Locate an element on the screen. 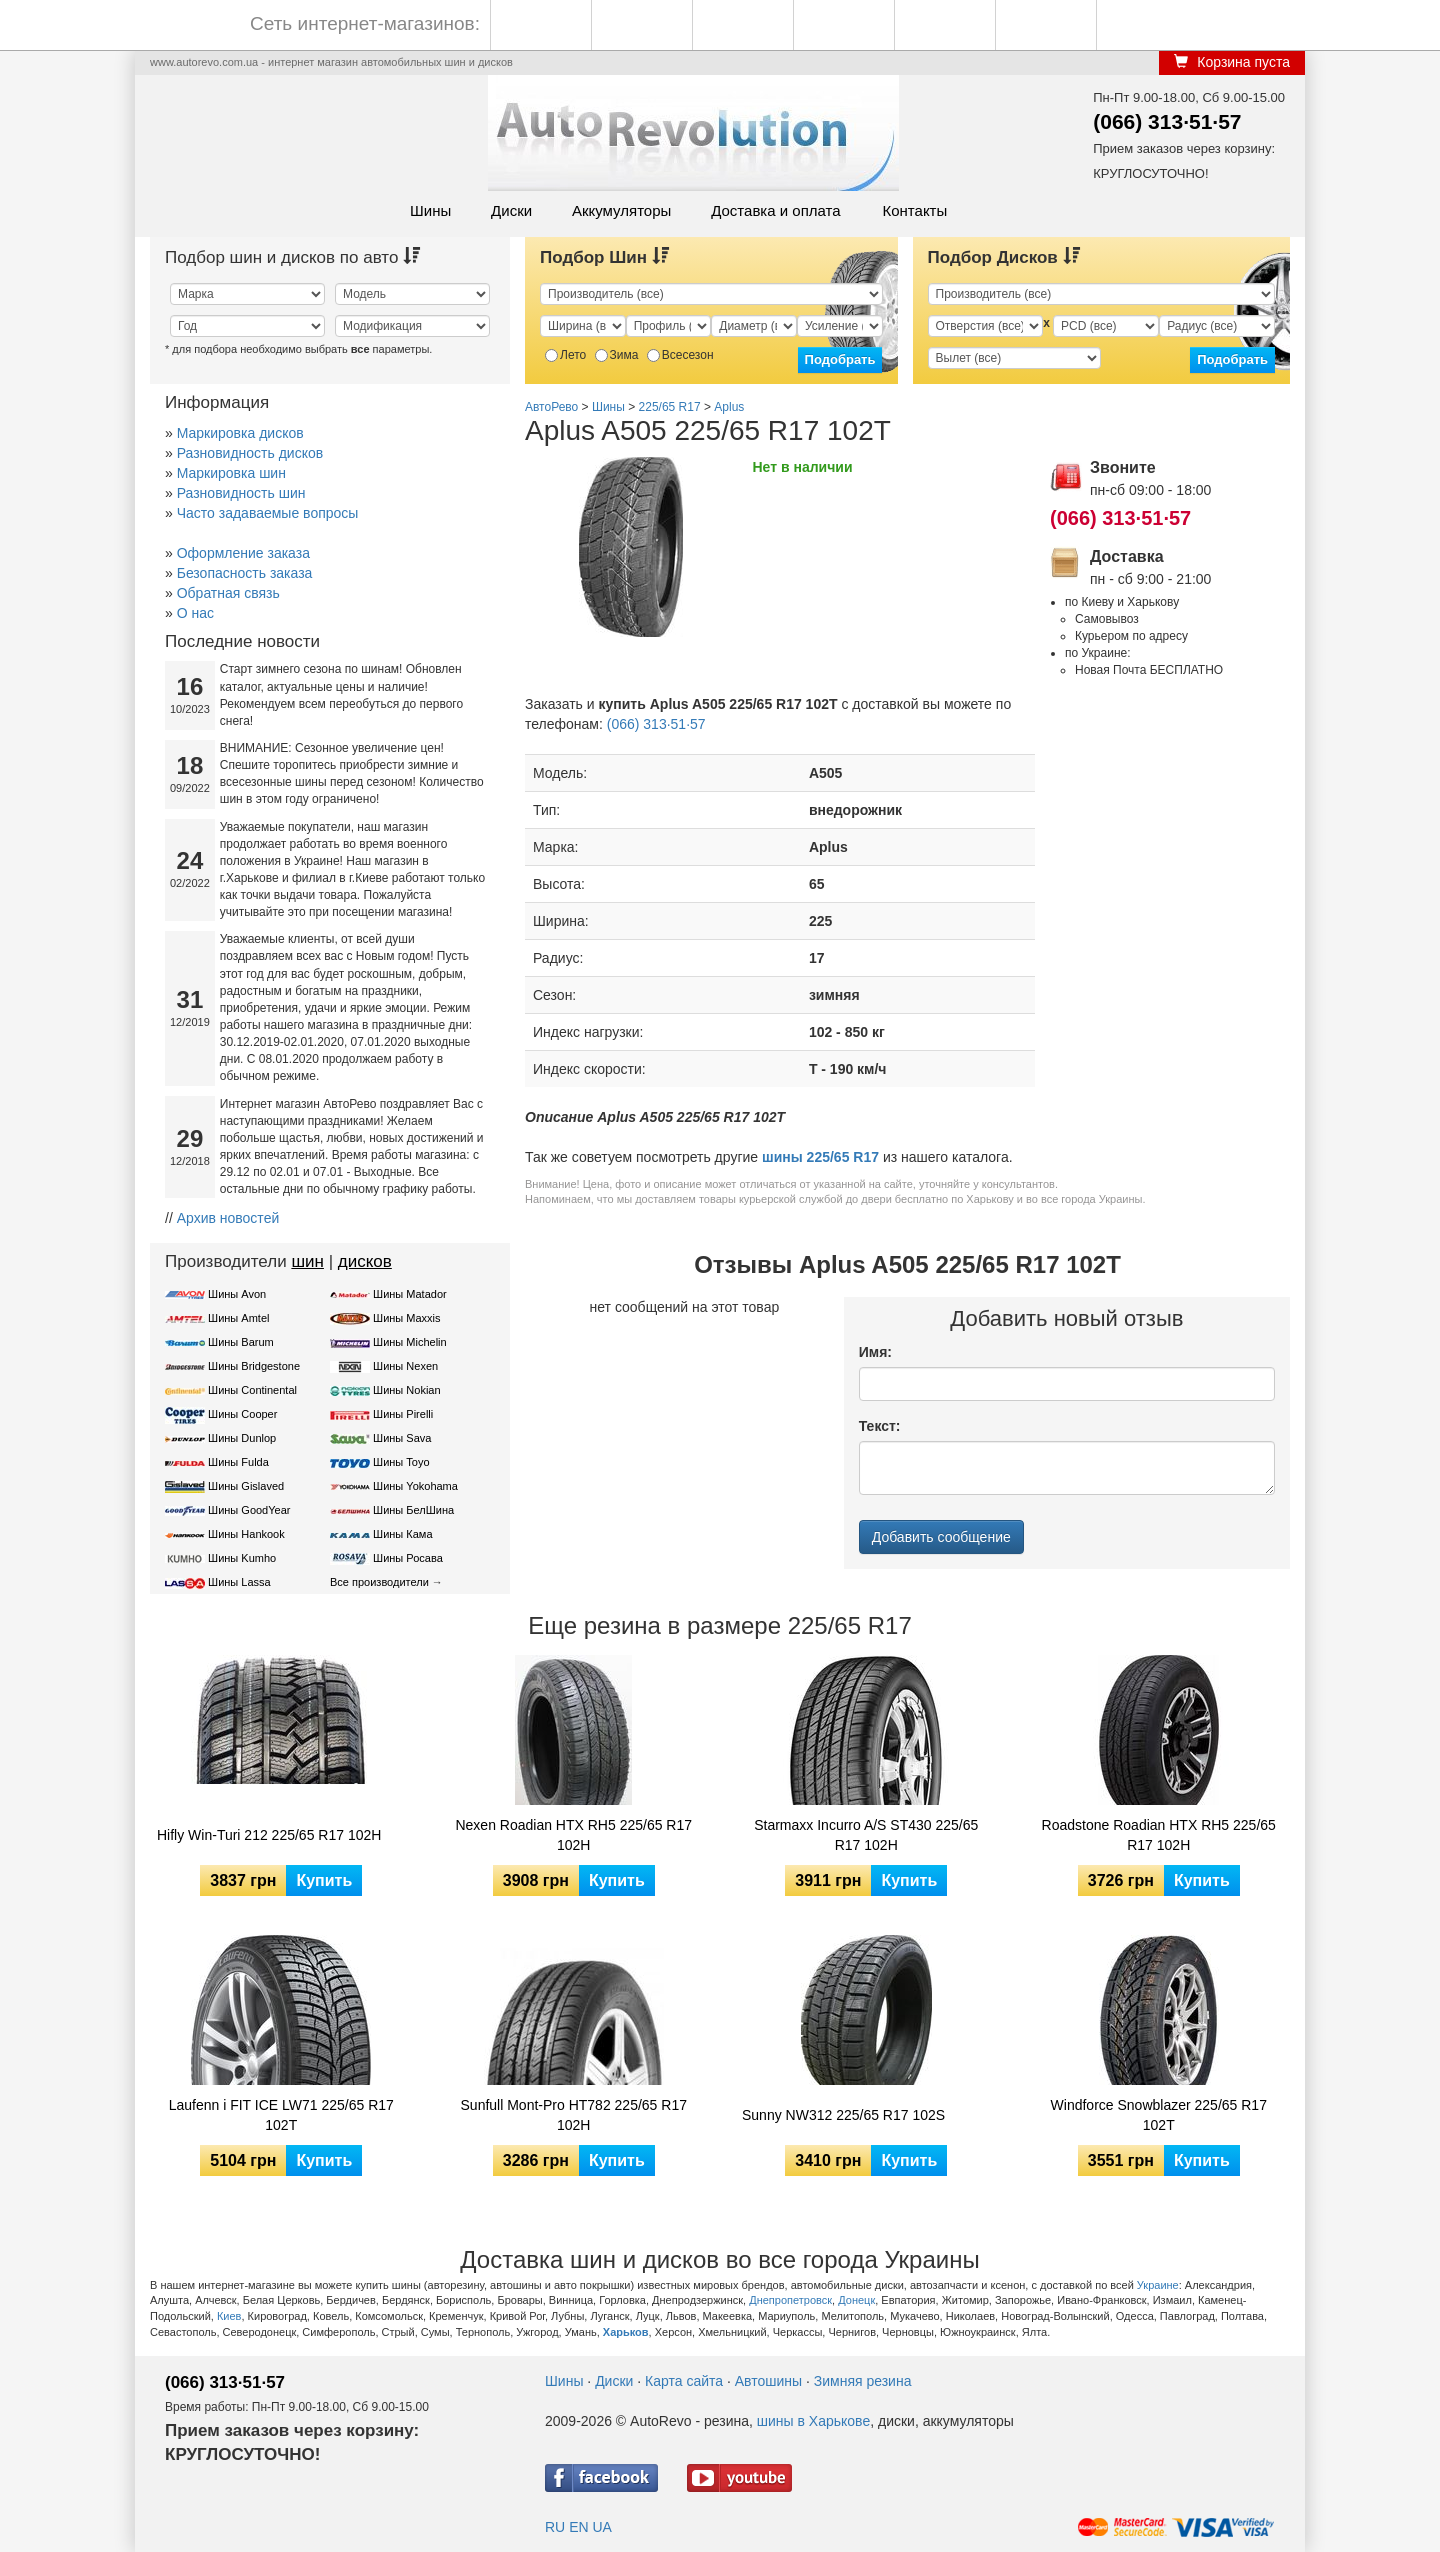  Шины Nokian is located at coordinates (407, 1390).